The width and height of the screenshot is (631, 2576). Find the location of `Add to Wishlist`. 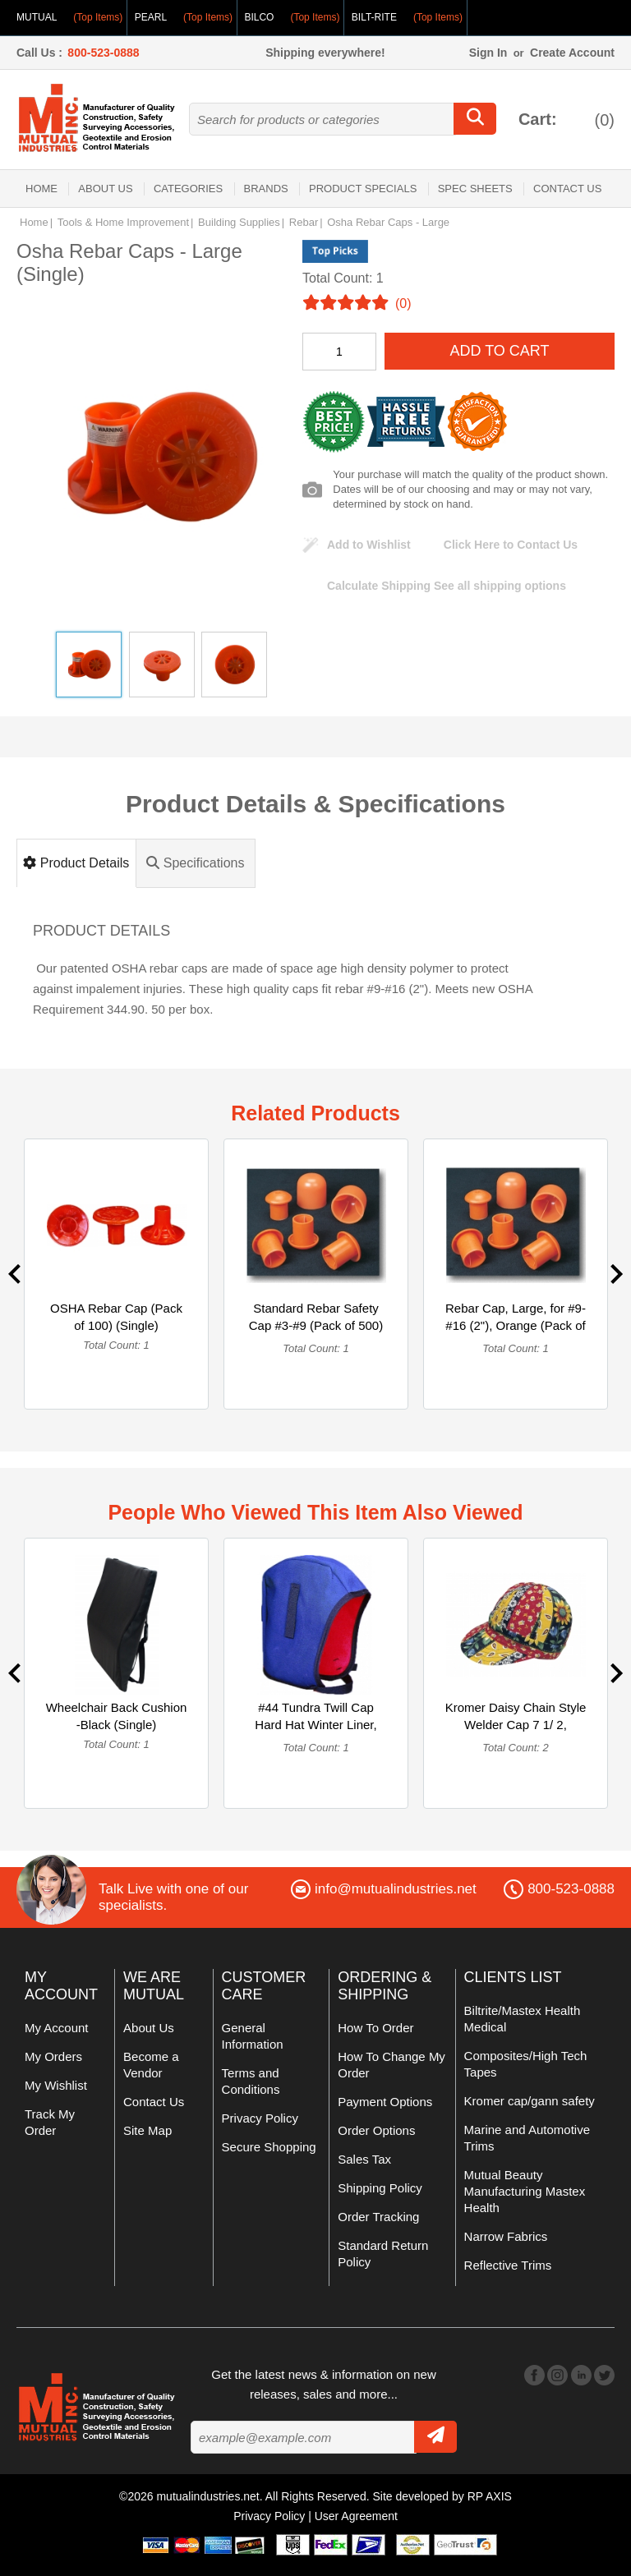

Add to Wishlist is located at coordinates (369, 544).